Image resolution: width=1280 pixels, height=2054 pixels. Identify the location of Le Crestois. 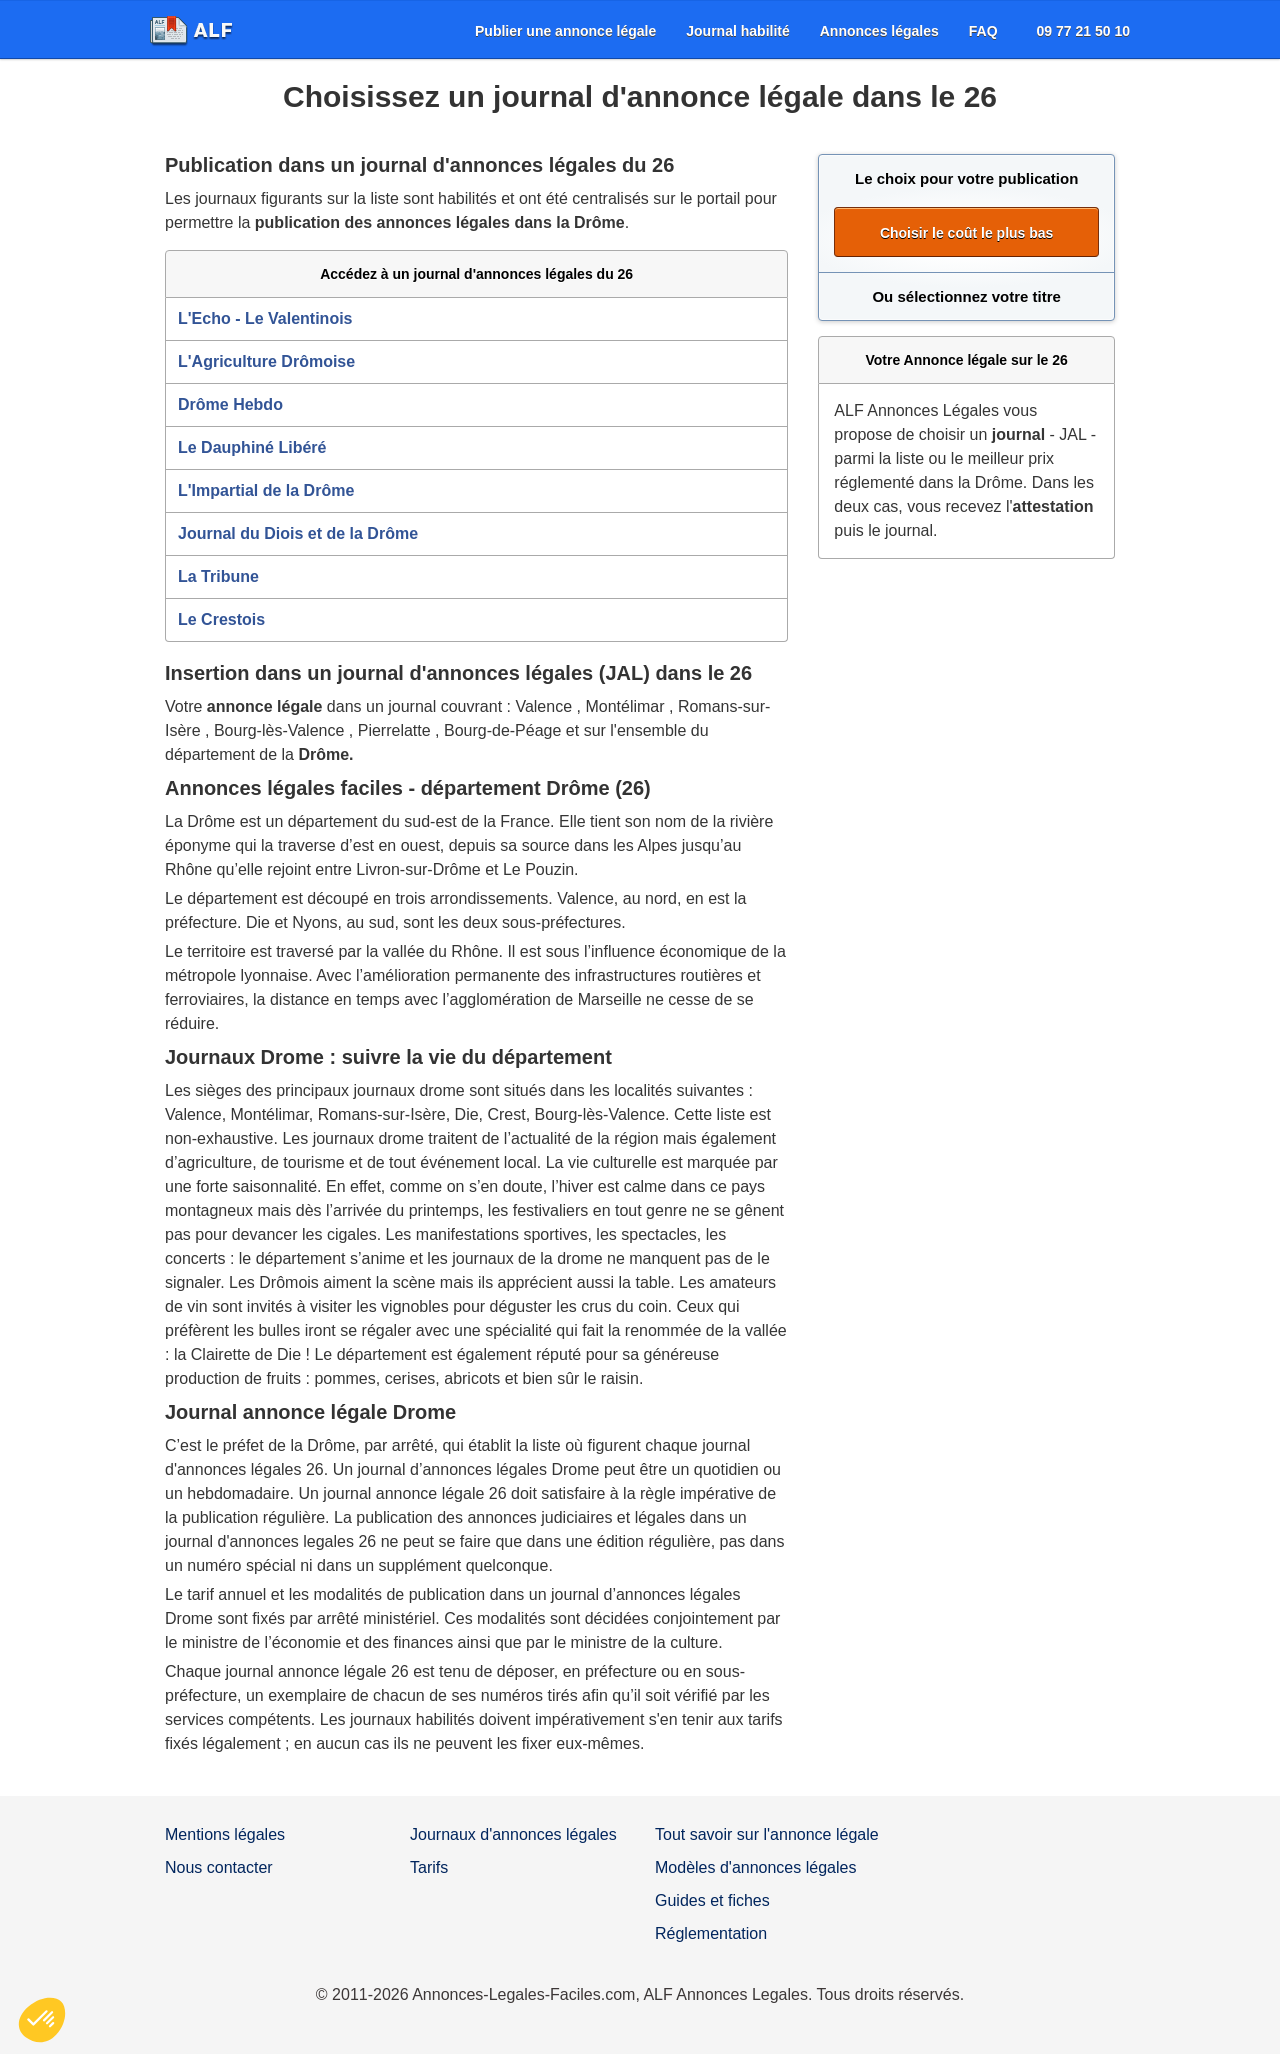
(221, 619).